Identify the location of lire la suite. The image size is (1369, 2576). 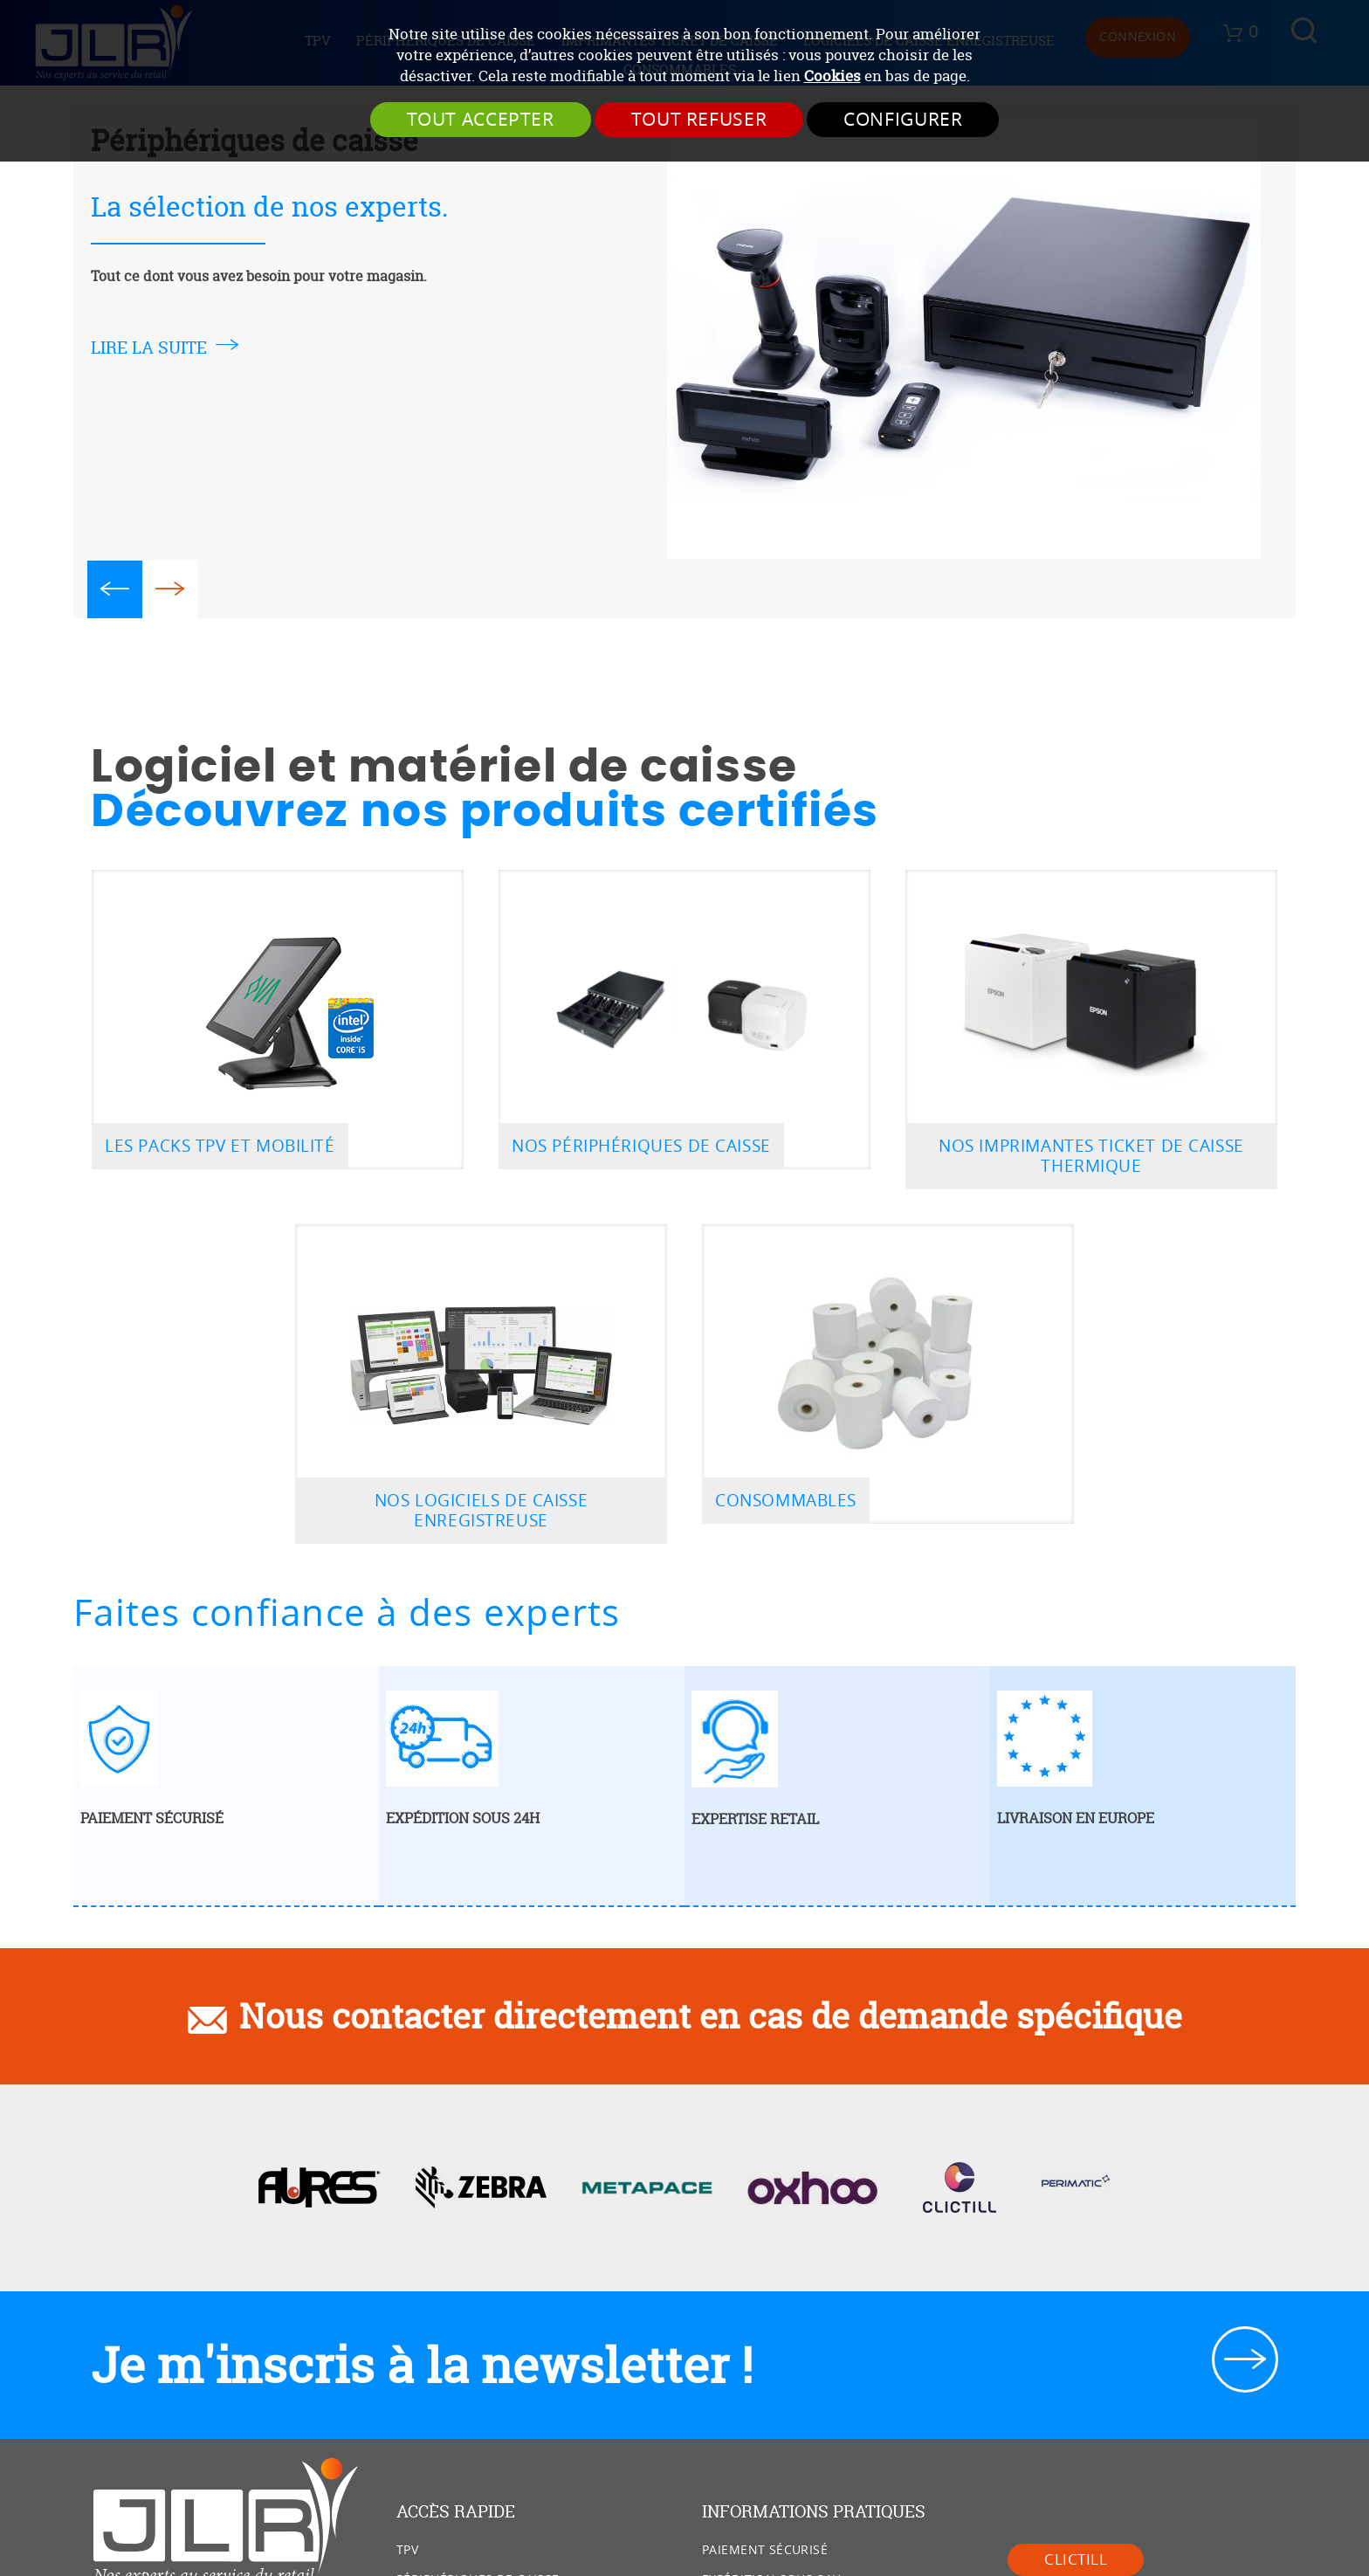
(149, 347).